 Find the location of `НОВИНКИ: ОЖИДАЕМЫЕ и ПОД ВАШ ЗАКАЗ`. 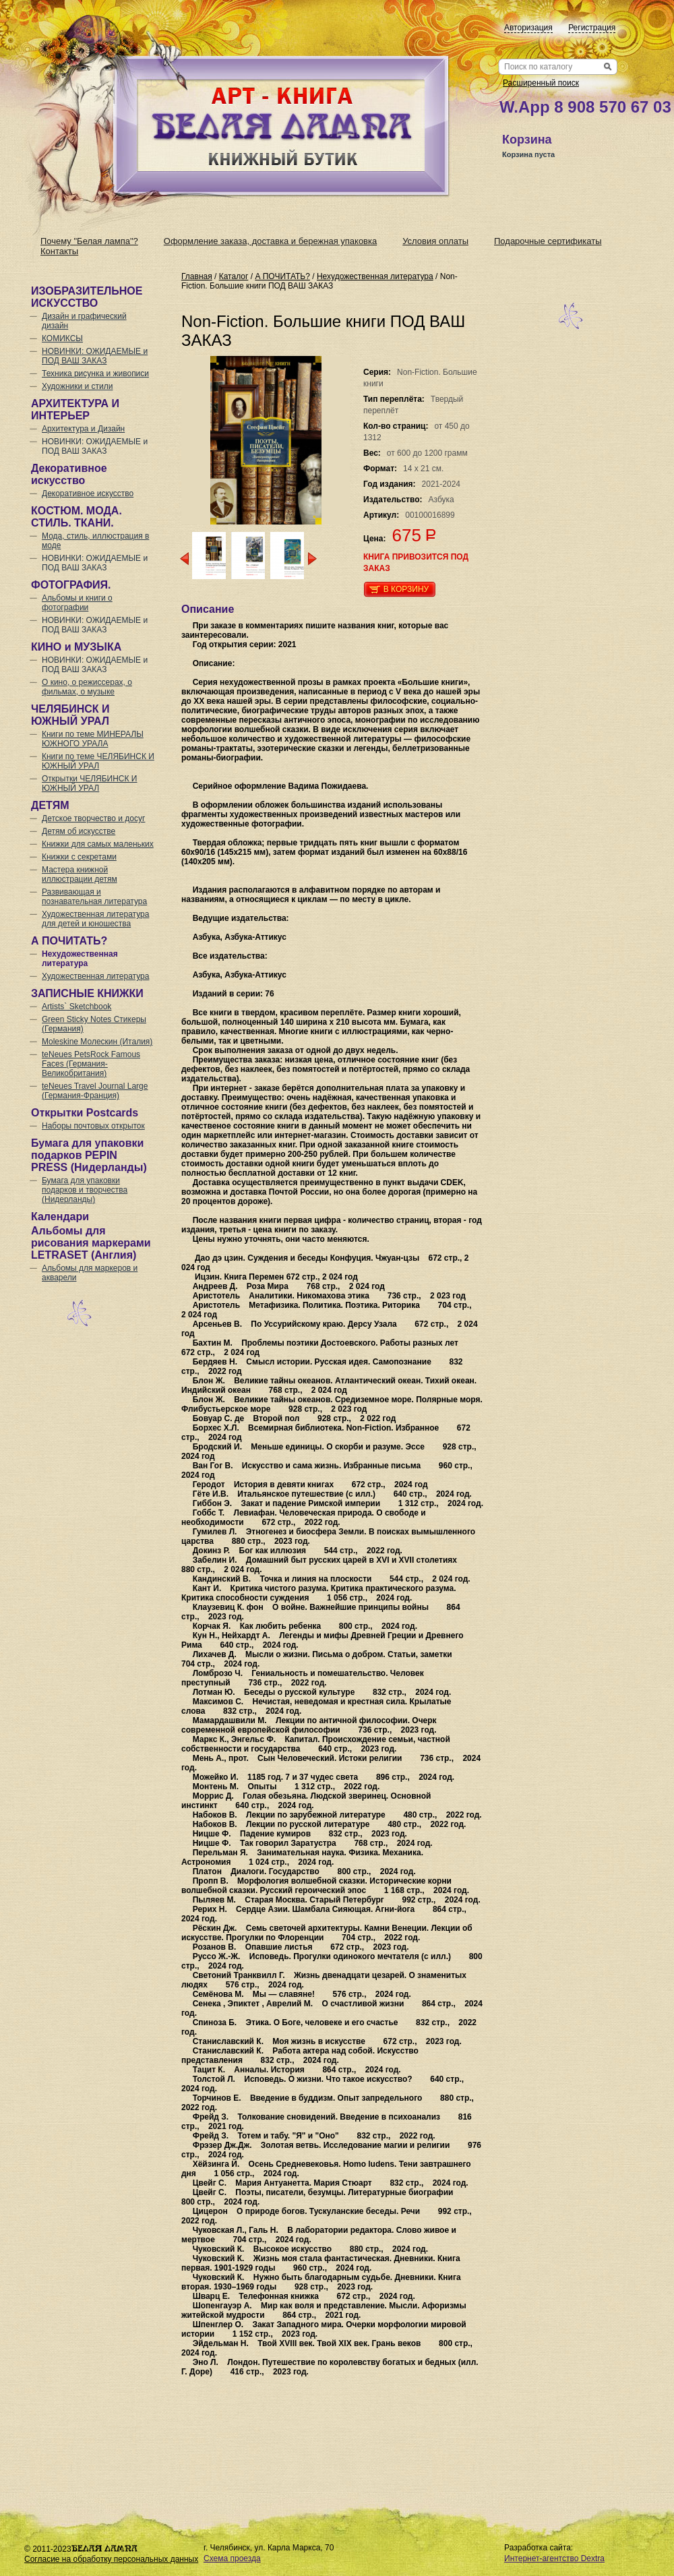

НОВИНКИ: ОЖИДАЕМЫЕ и ПОД ВАШ ЗАКАЗ is located at coordinates (95, 356).